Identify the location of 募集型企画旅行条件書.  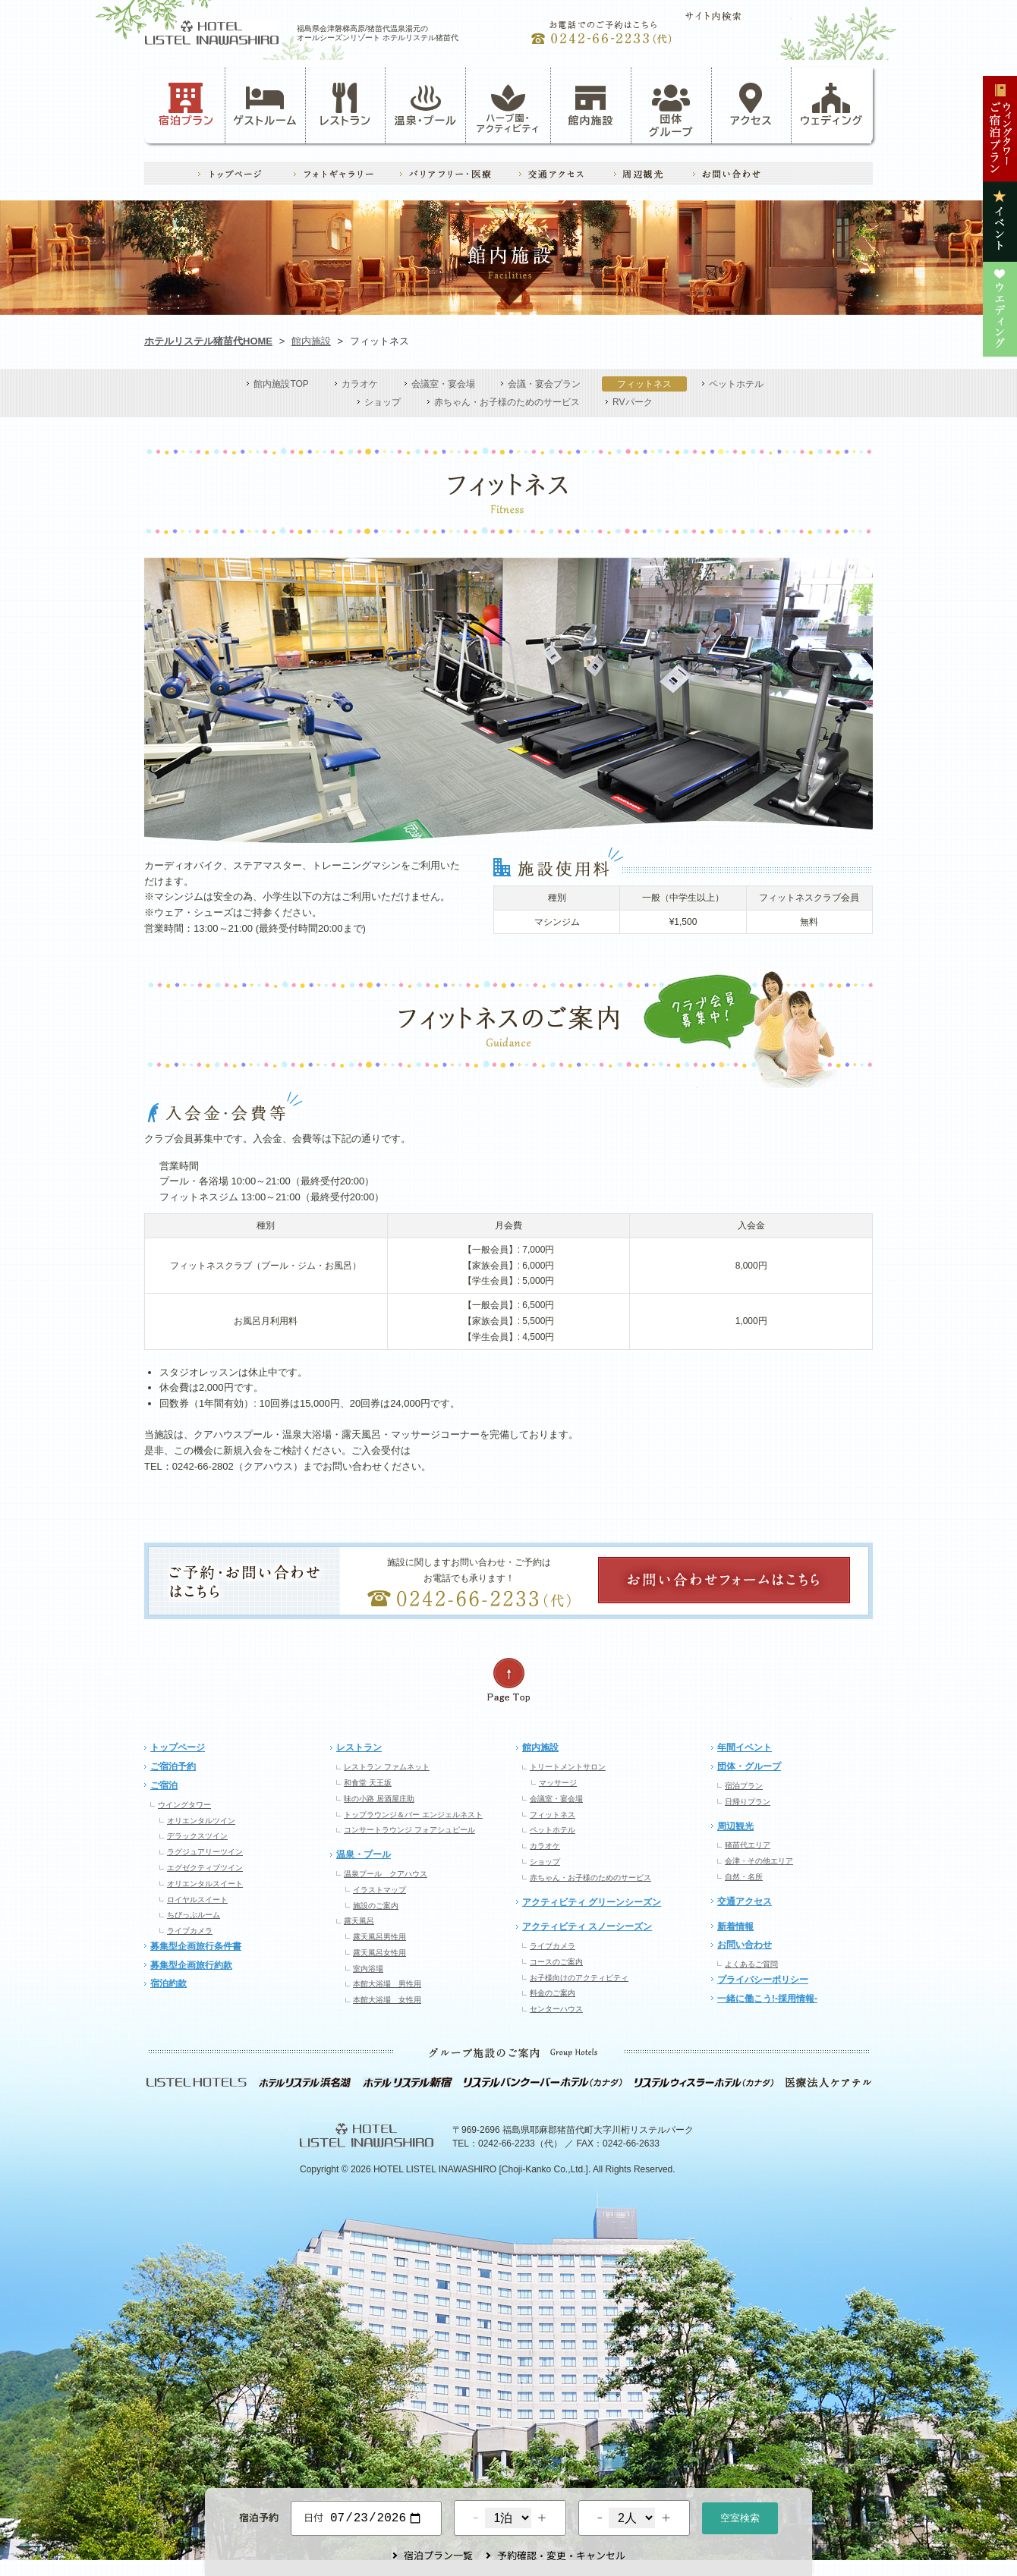
(195, 1946).